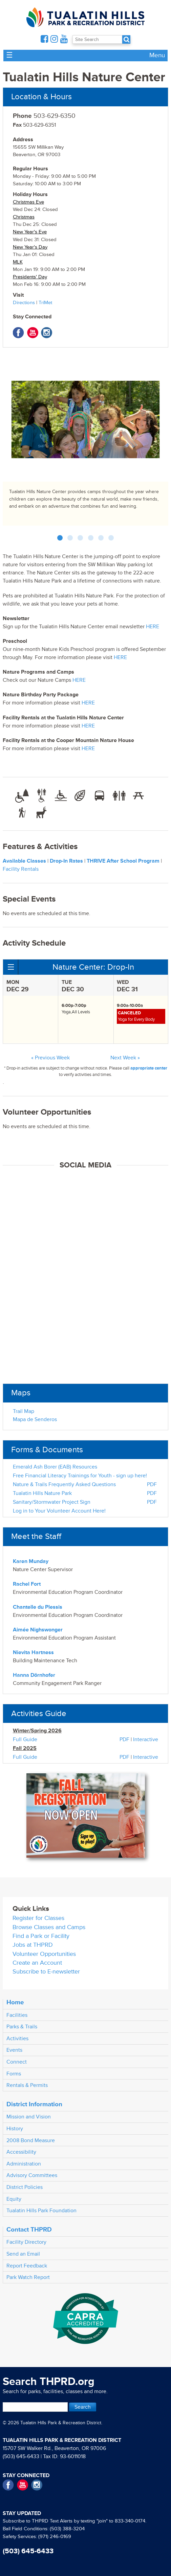 The image size is (171, 2576). I want to click on TriMet, so click(45, 302).